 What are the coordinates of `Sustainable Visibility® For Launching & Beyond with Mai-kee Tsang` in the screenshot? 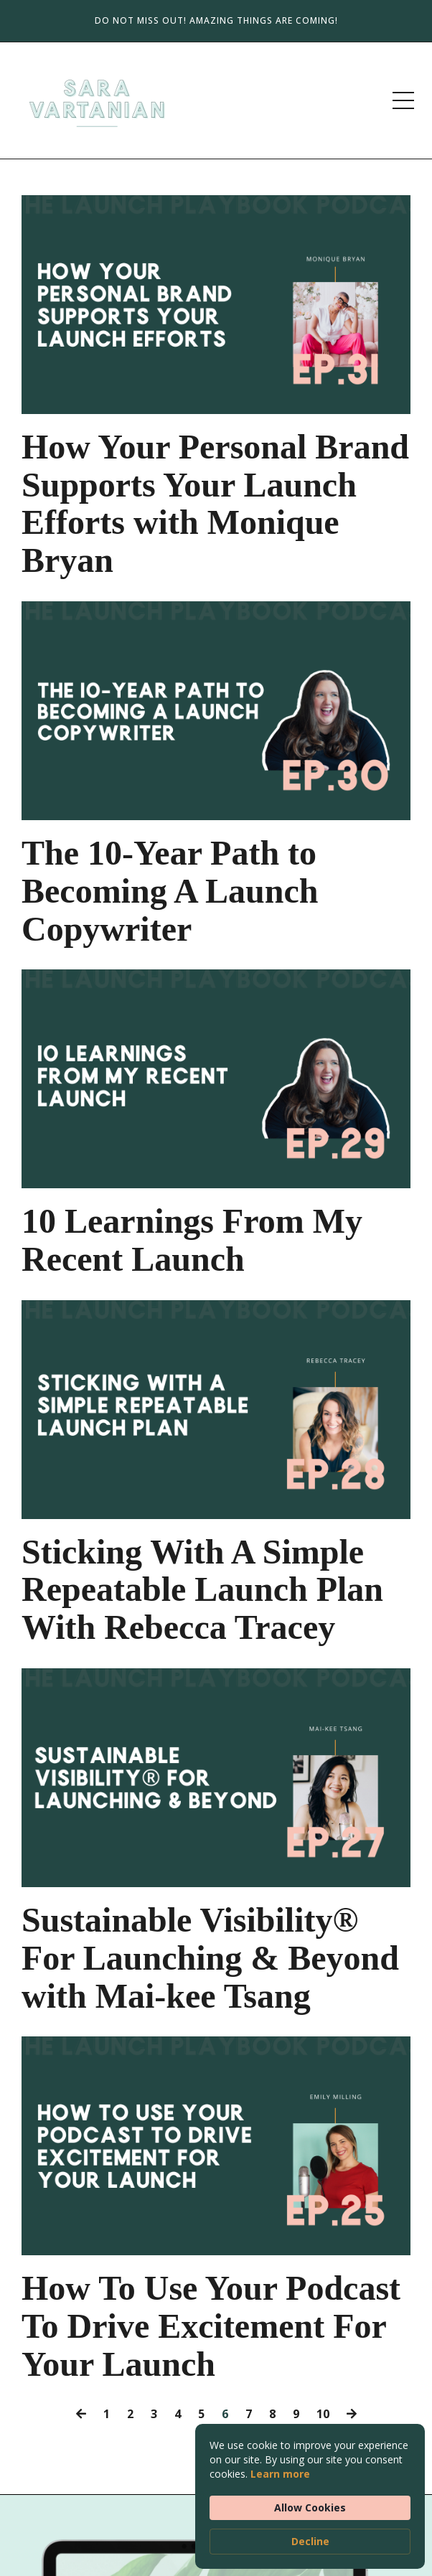 It's located at (210, 1958).